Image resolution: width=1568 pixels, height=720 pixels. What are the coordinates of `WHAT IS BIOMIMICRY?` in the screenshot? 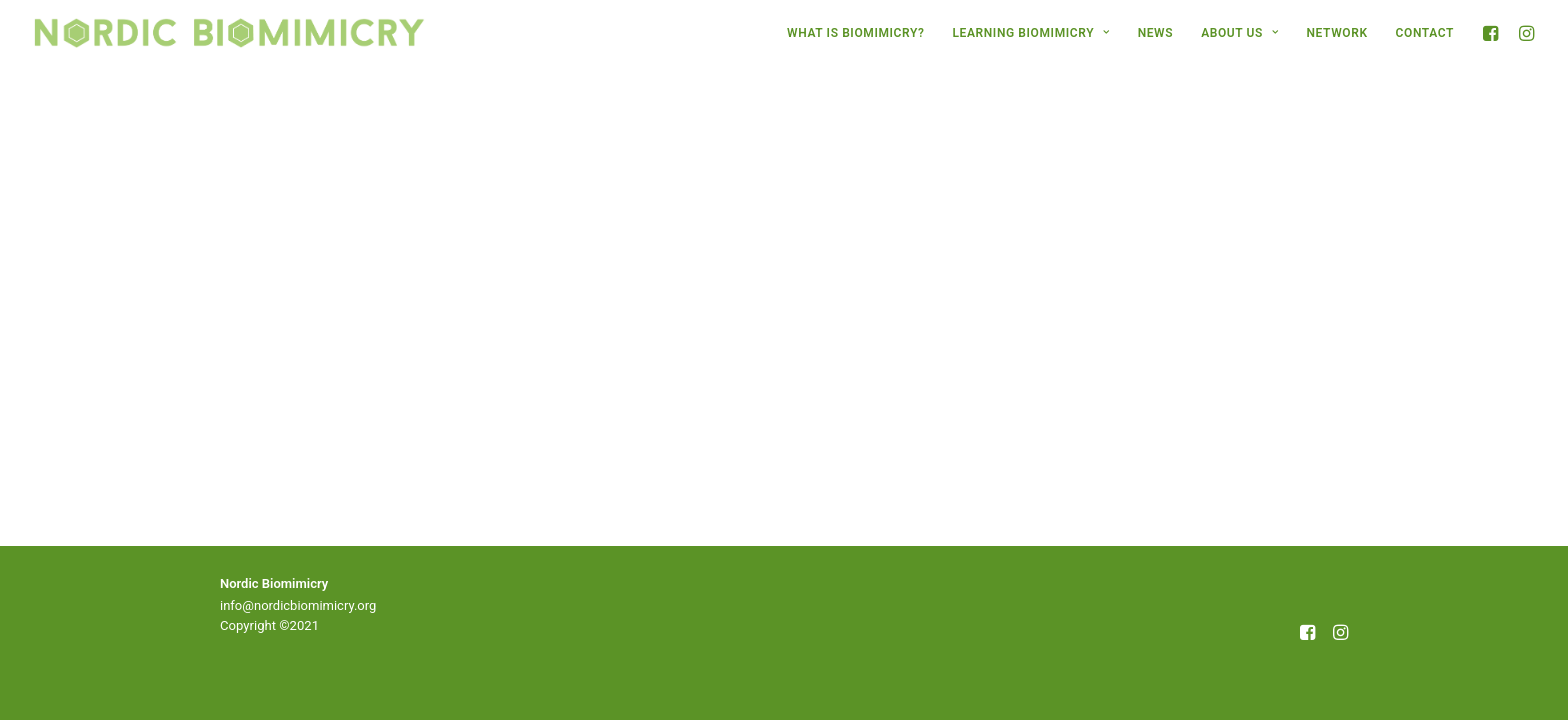 It's located at (855, 33).